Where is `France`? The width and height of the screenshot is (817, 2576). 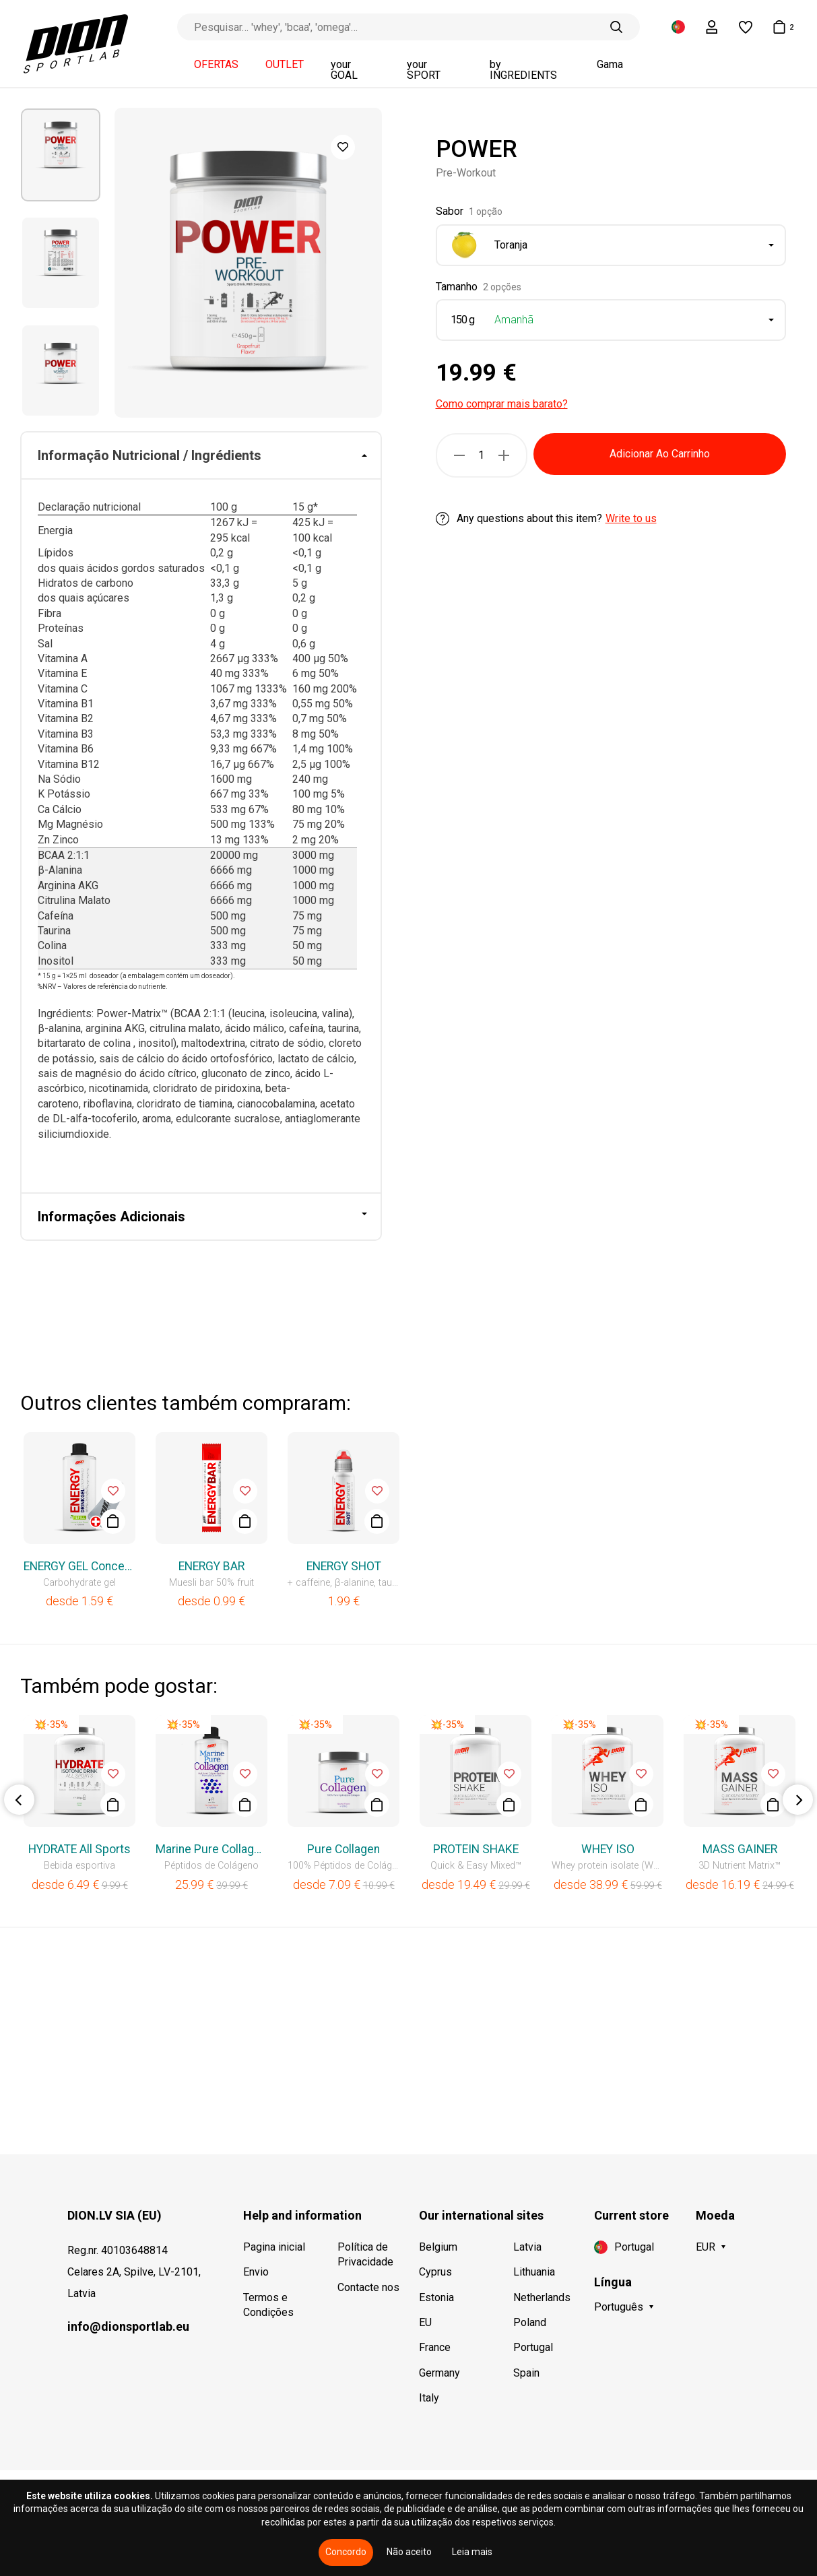 France is located at coordinates (435, 2347).